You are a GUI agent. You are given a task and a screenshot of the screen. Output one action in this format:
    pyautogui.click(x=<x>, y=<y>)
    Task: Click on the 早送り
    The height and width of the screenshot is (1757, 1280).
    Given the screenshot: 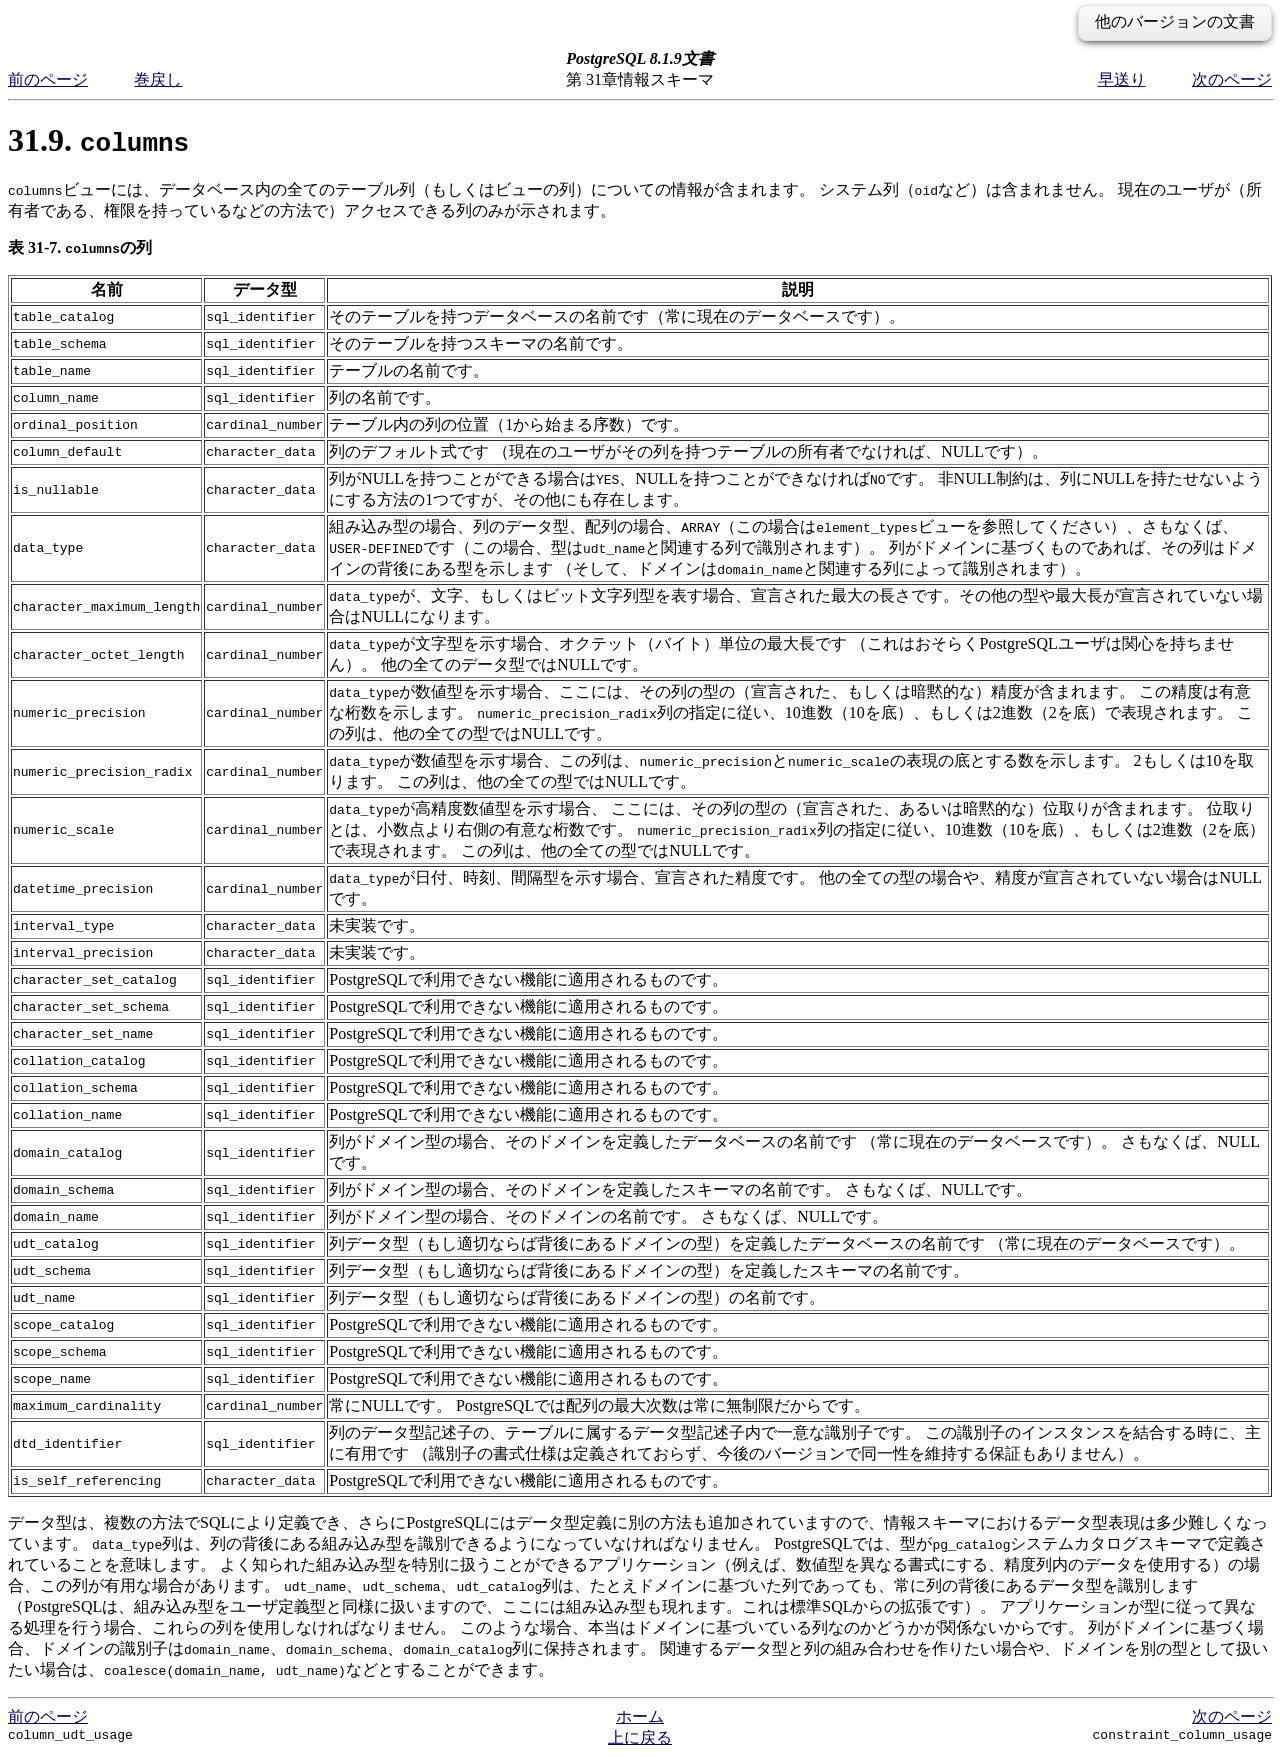 What is the action you would take?
    pyautogui.click(x=1122, y=79)
    